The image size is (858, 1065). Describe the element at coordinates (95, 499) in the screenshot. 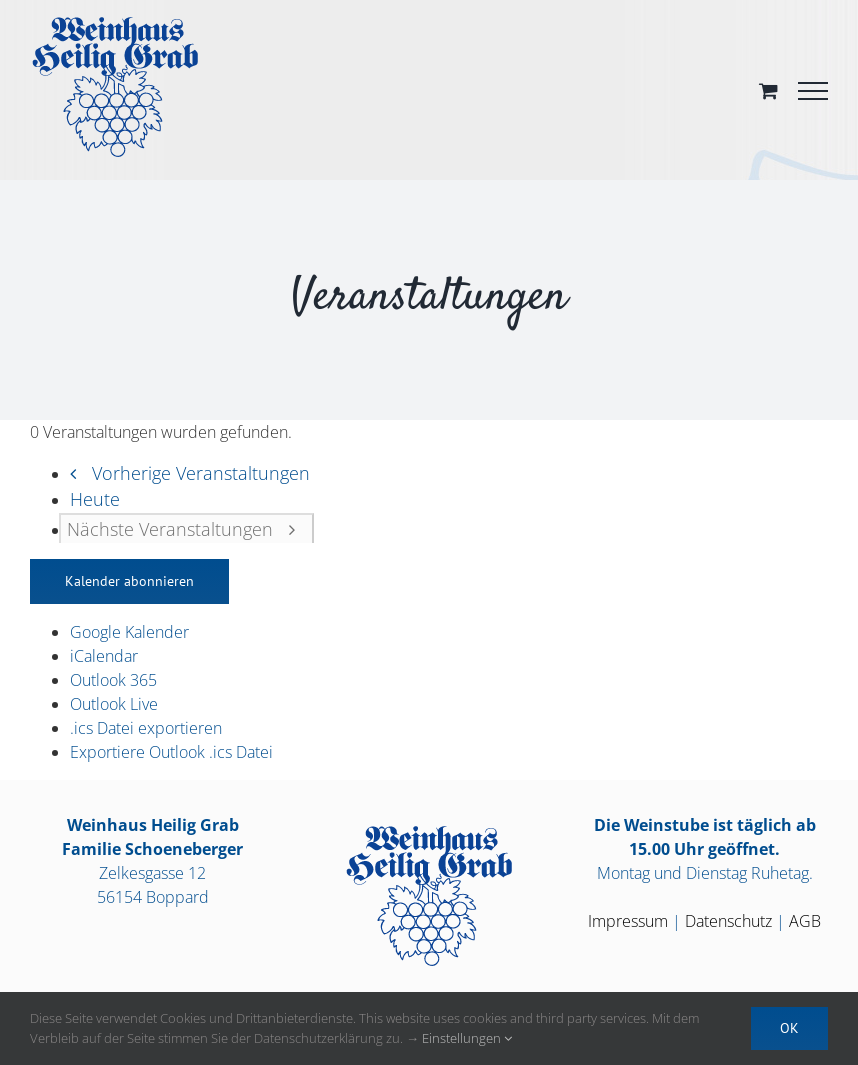

I see `Heute [Heutiges Datum auswählen]` at that location.